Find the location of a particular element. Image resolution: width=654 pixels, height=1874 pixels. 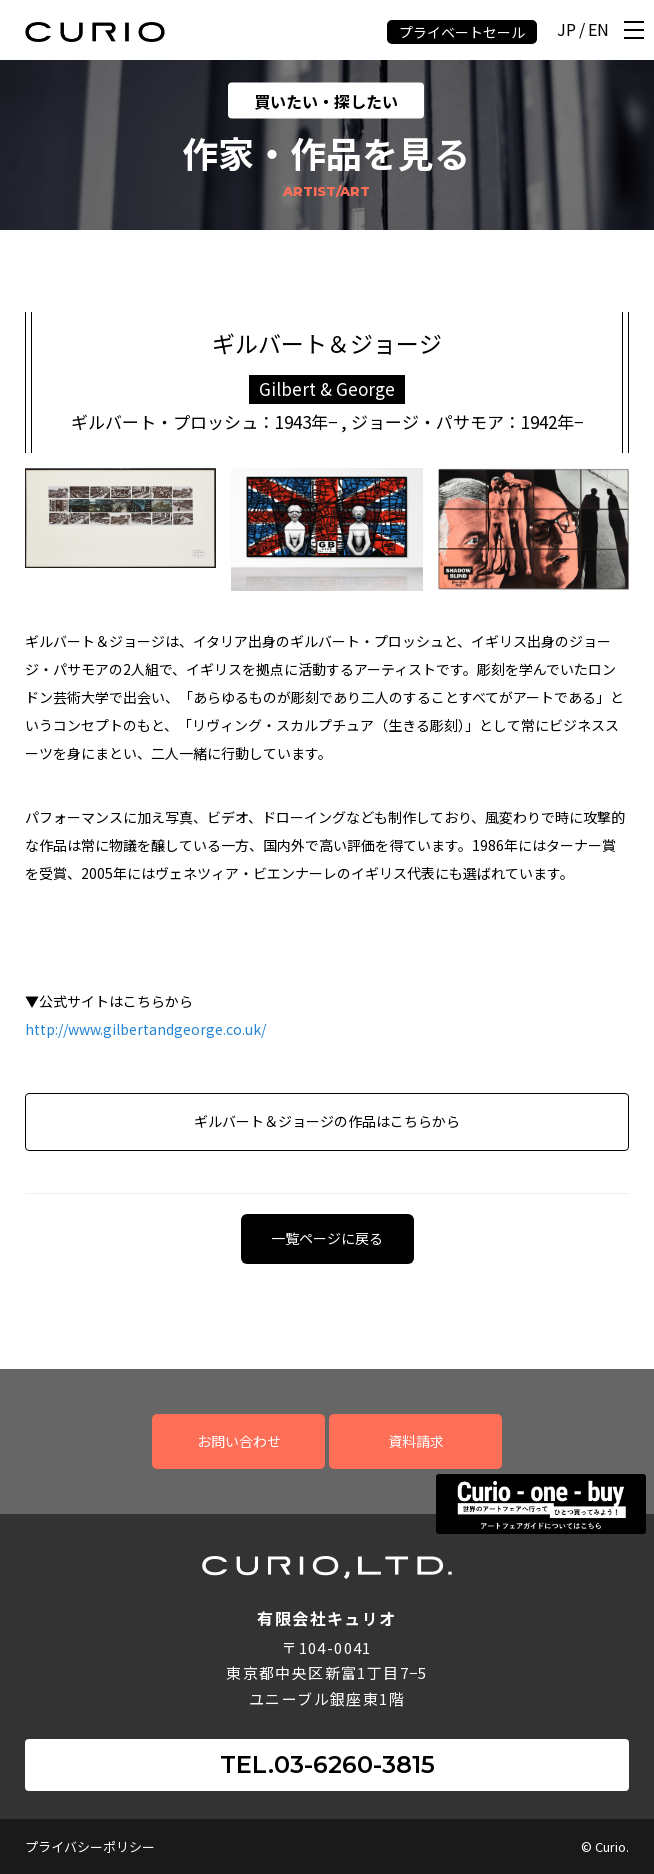

プライベートセール is located at coordinates (462, 32).